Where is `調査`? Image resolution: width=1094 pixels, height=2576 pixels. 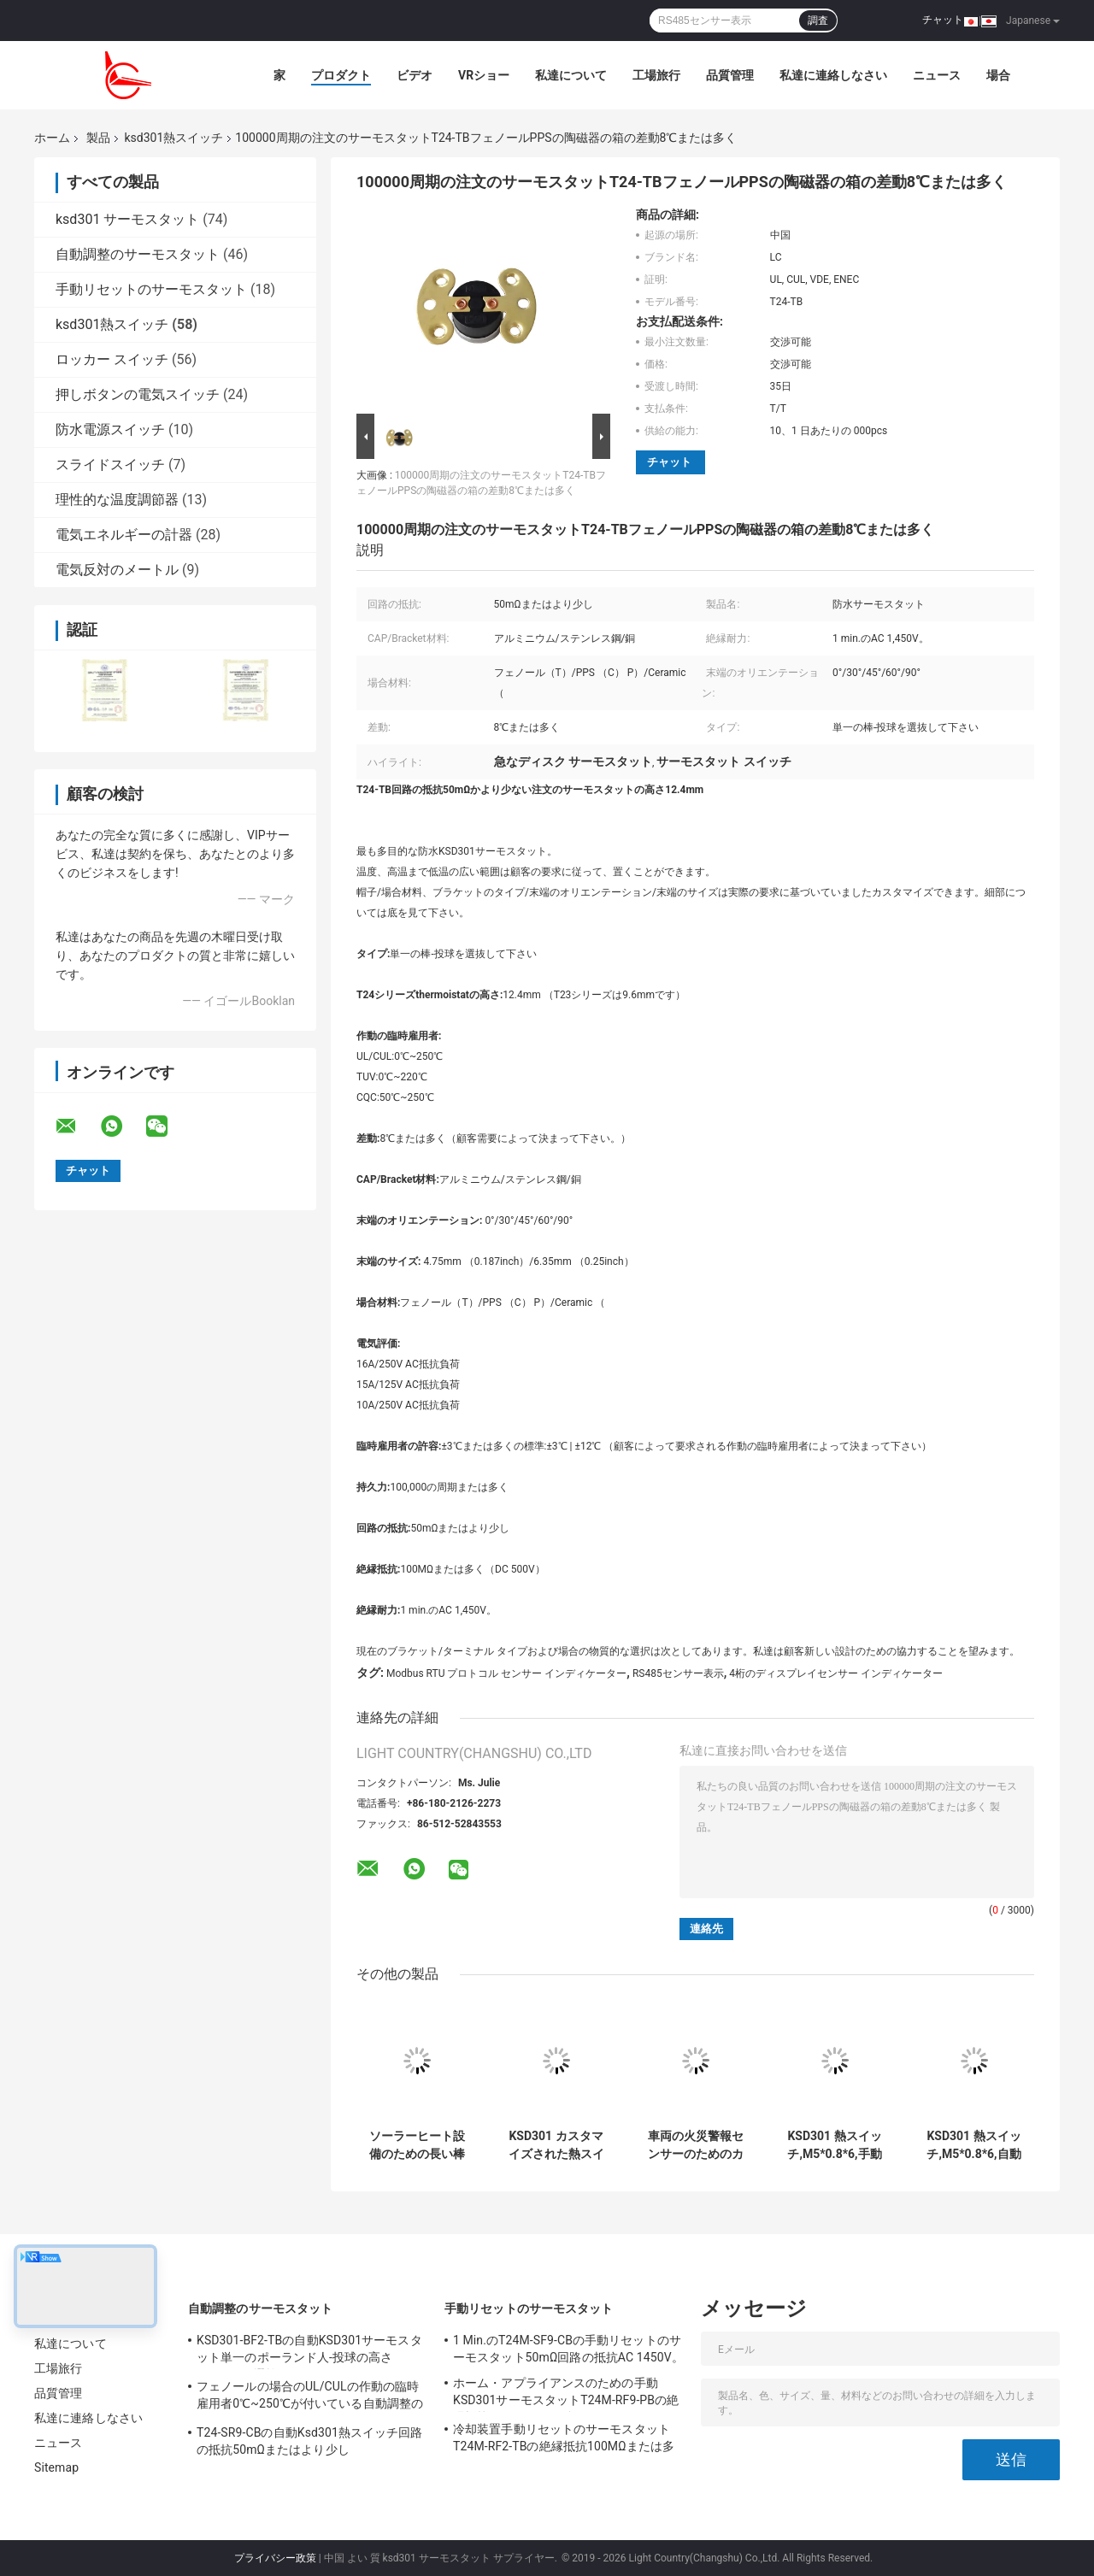 調査 is located at coordinates (818, 20).